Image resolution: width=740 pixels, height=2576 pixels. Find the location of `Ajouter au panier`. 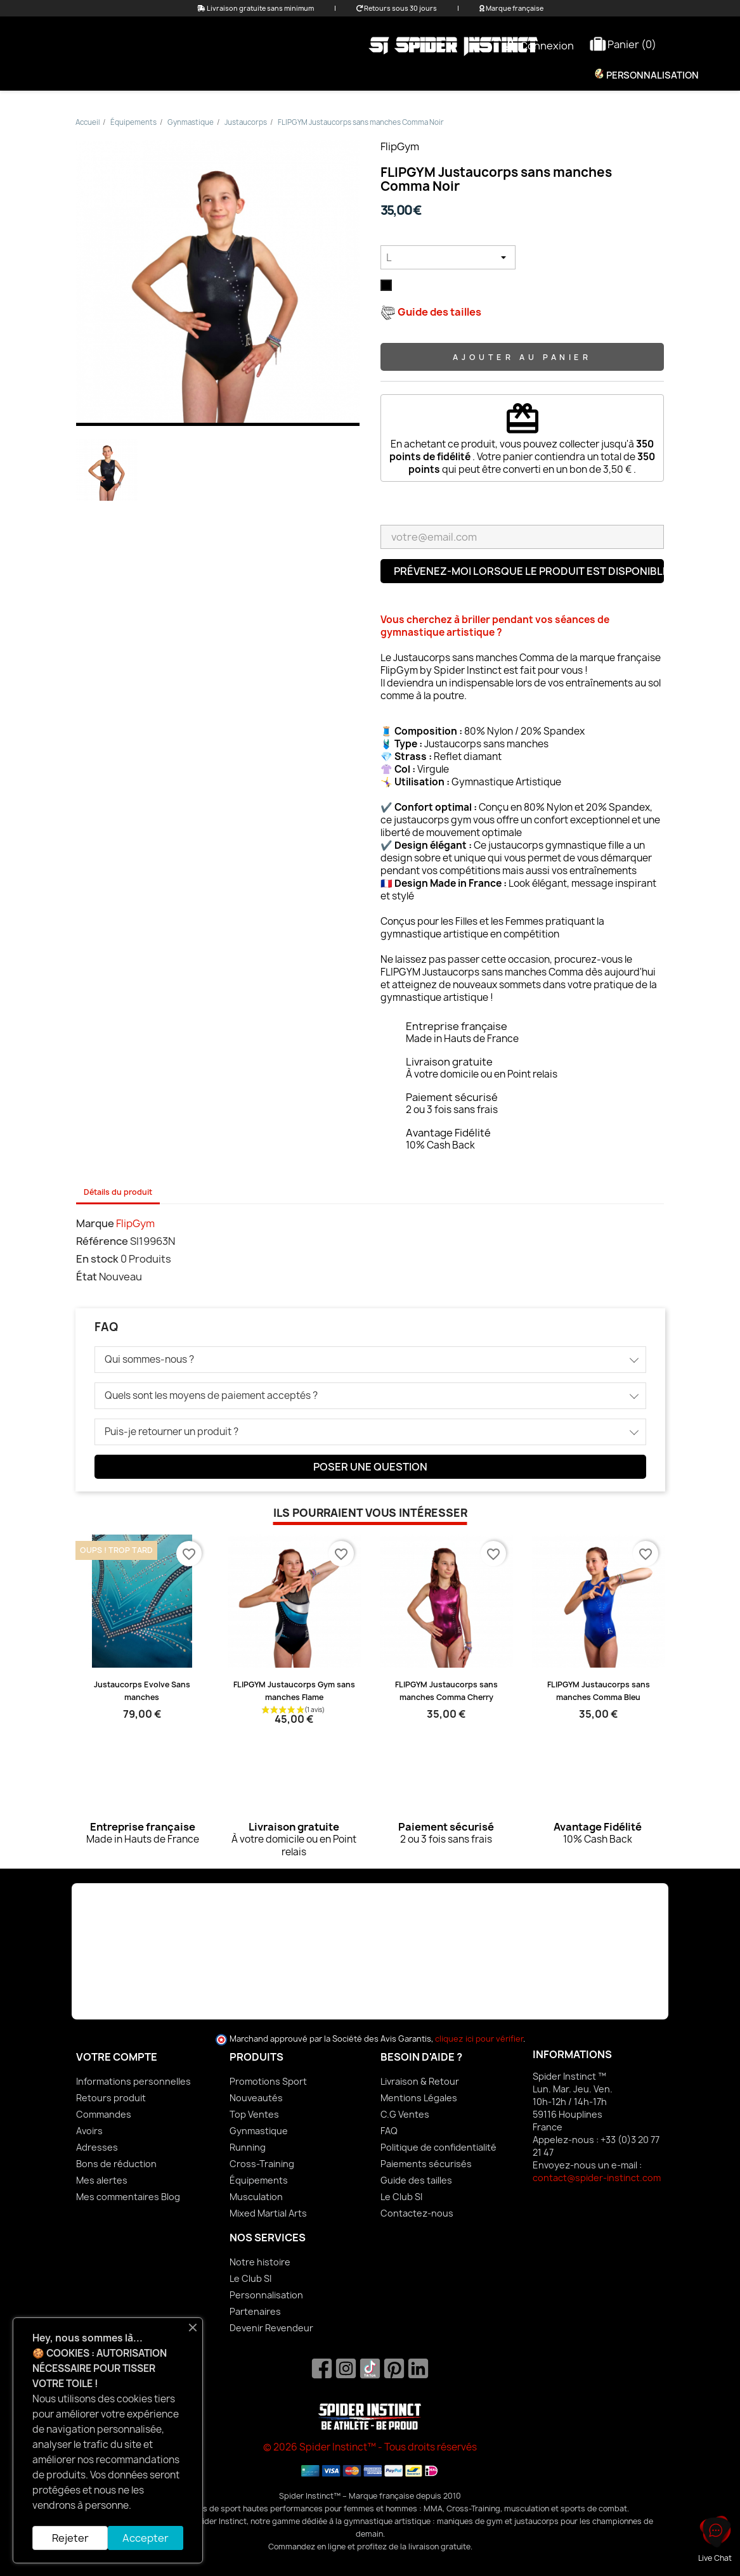

Ajouter au panier is located at coordinates (522, 357).